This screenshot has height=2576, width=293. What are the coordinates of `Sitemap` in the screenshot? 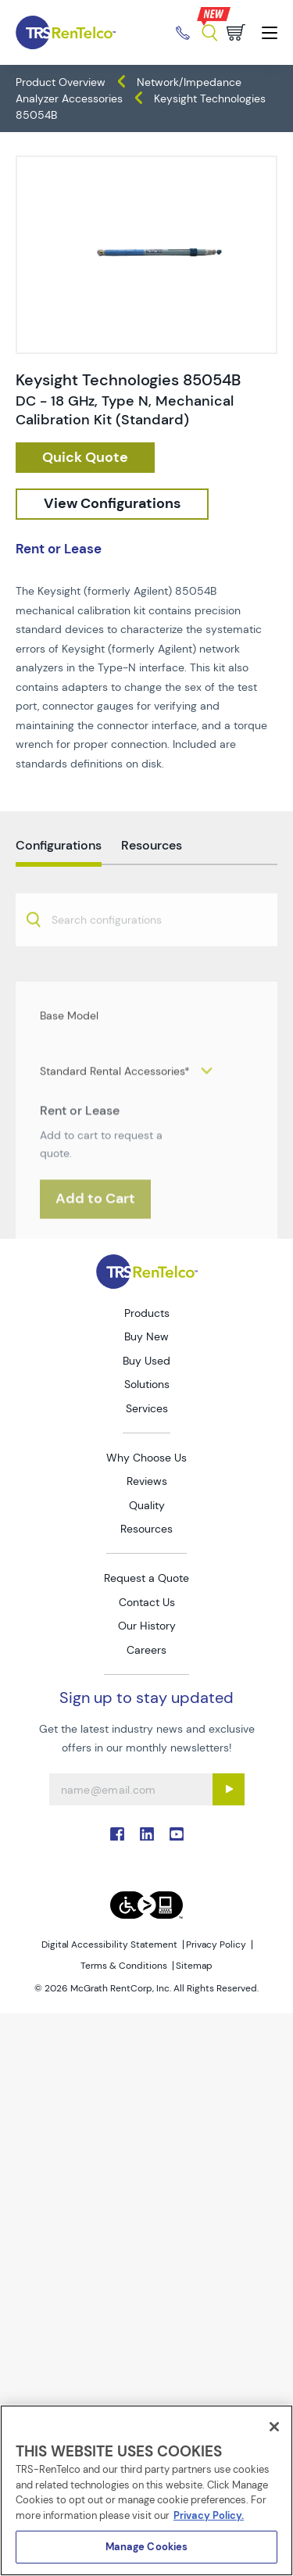 It's located at (194, 1965).